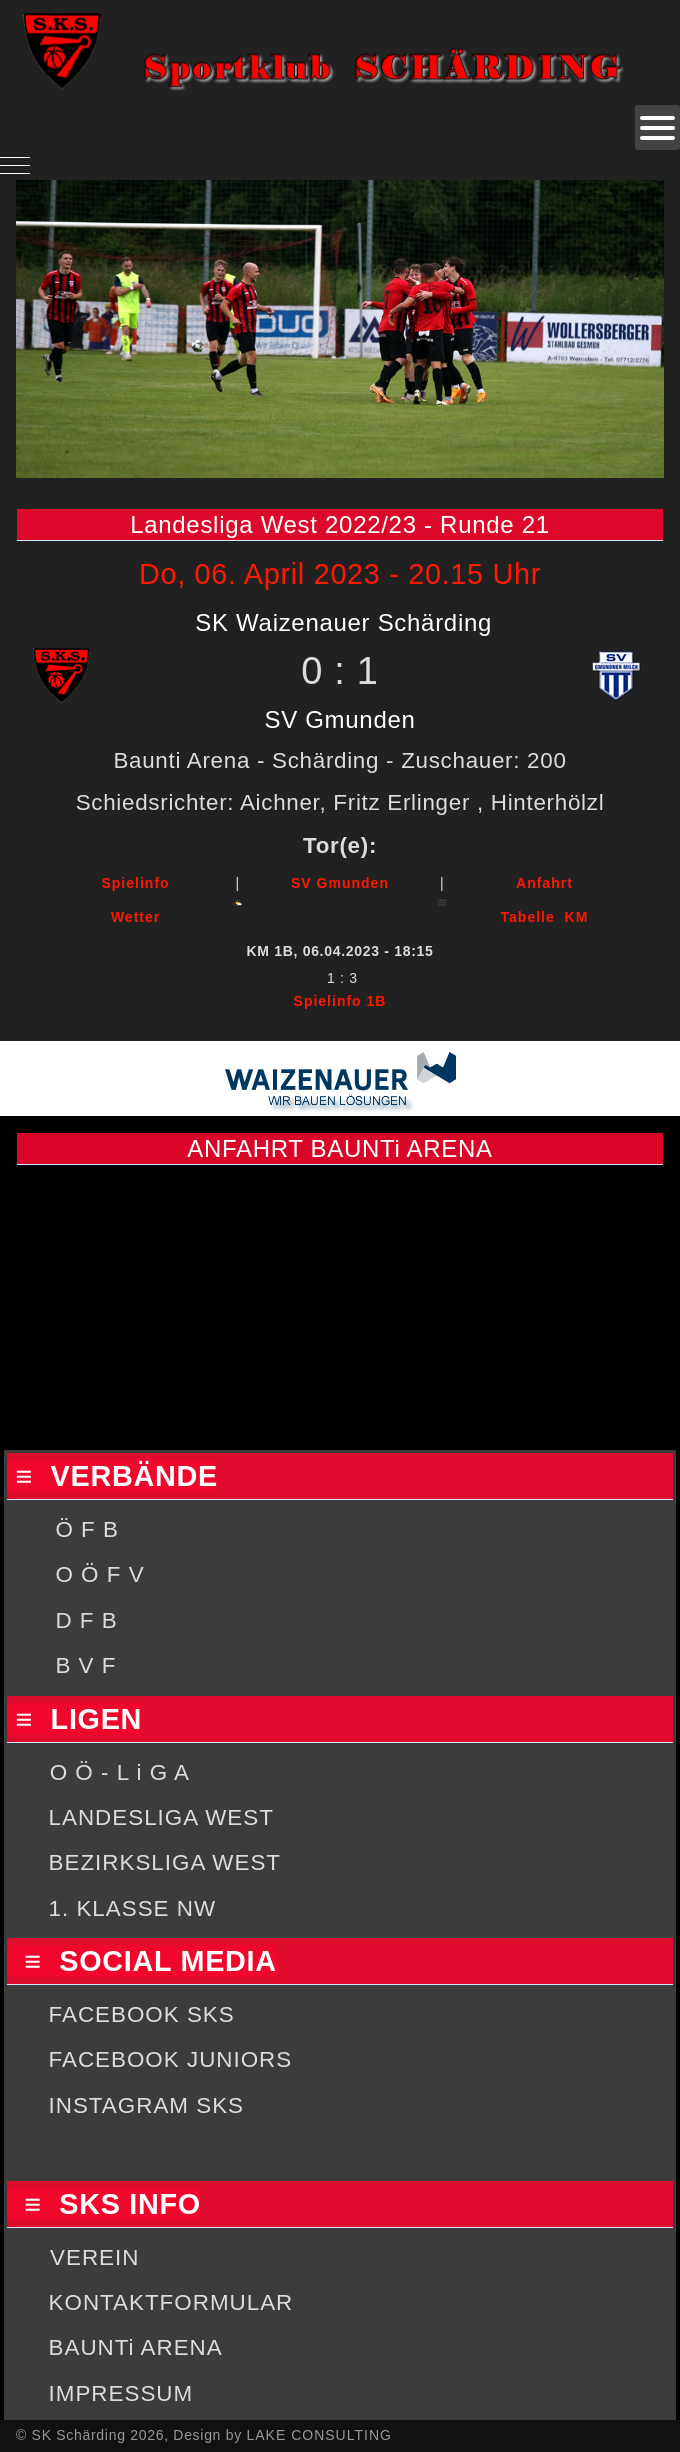 The width and height of the screenshot is (680, 2452). Describe the element at coordinates (171, 2059) in the screenshot. I see `FACEBOOK JUNIORS` at that location.